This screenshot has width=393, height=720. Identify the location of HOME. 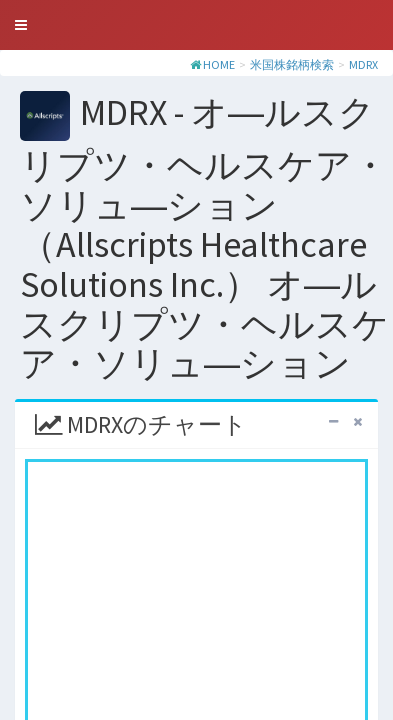
(219, 64).